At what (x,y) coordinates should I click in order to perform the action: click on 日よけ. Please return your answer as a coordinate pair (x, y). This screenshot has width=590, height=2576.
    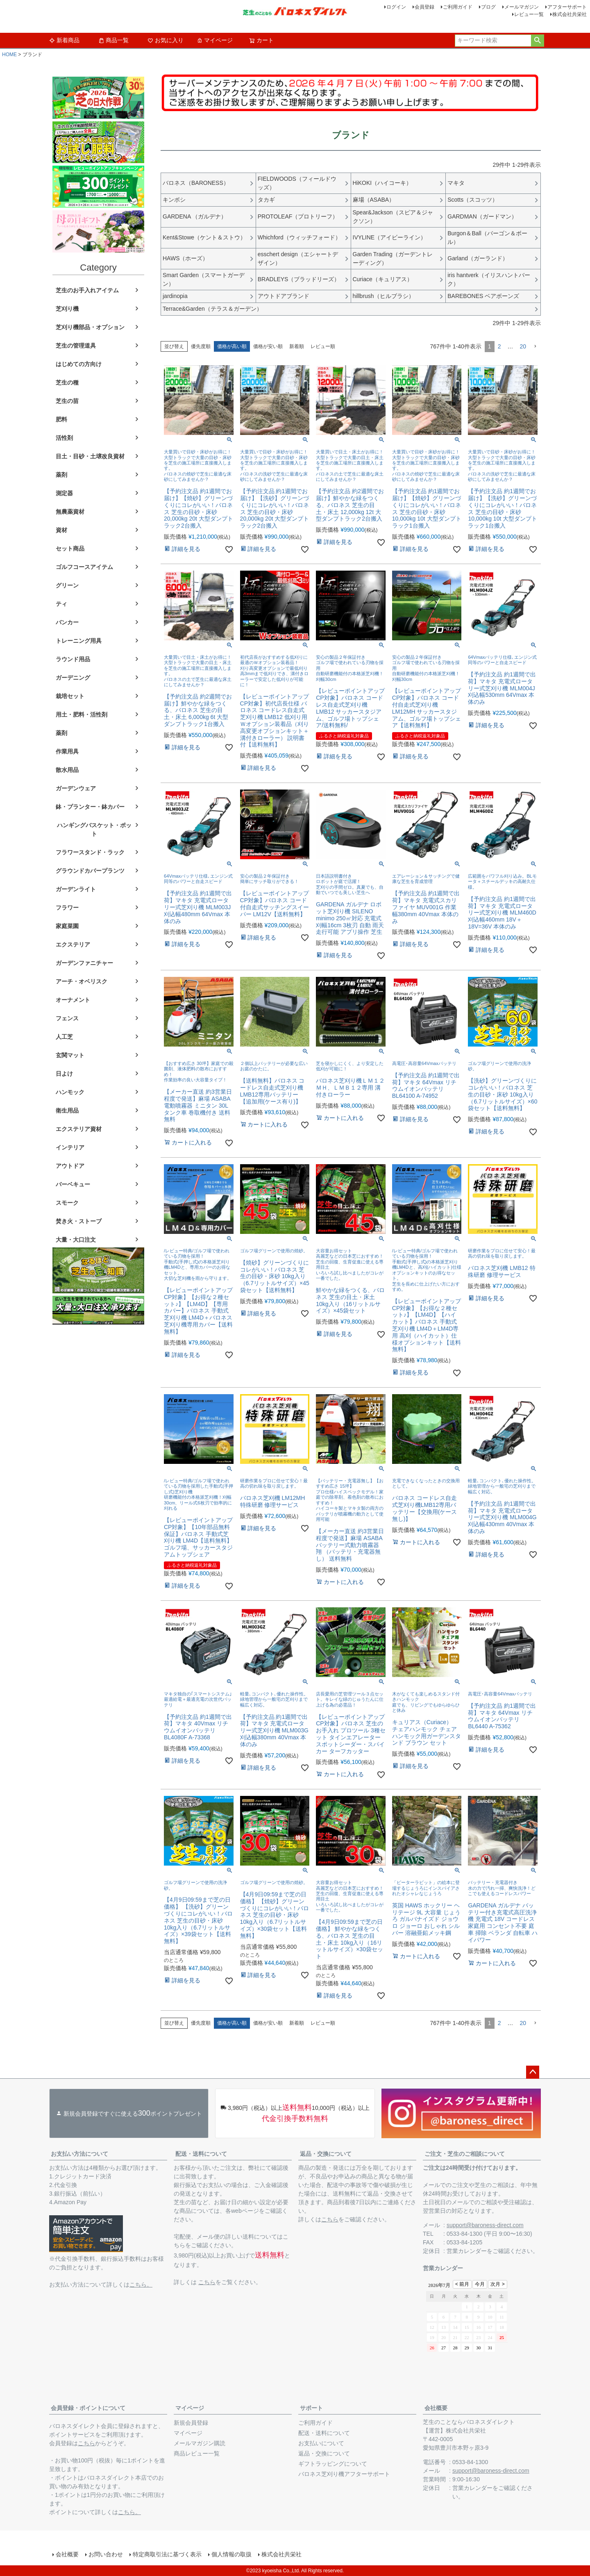
    Looking at the image, I should click on (64, 1073).